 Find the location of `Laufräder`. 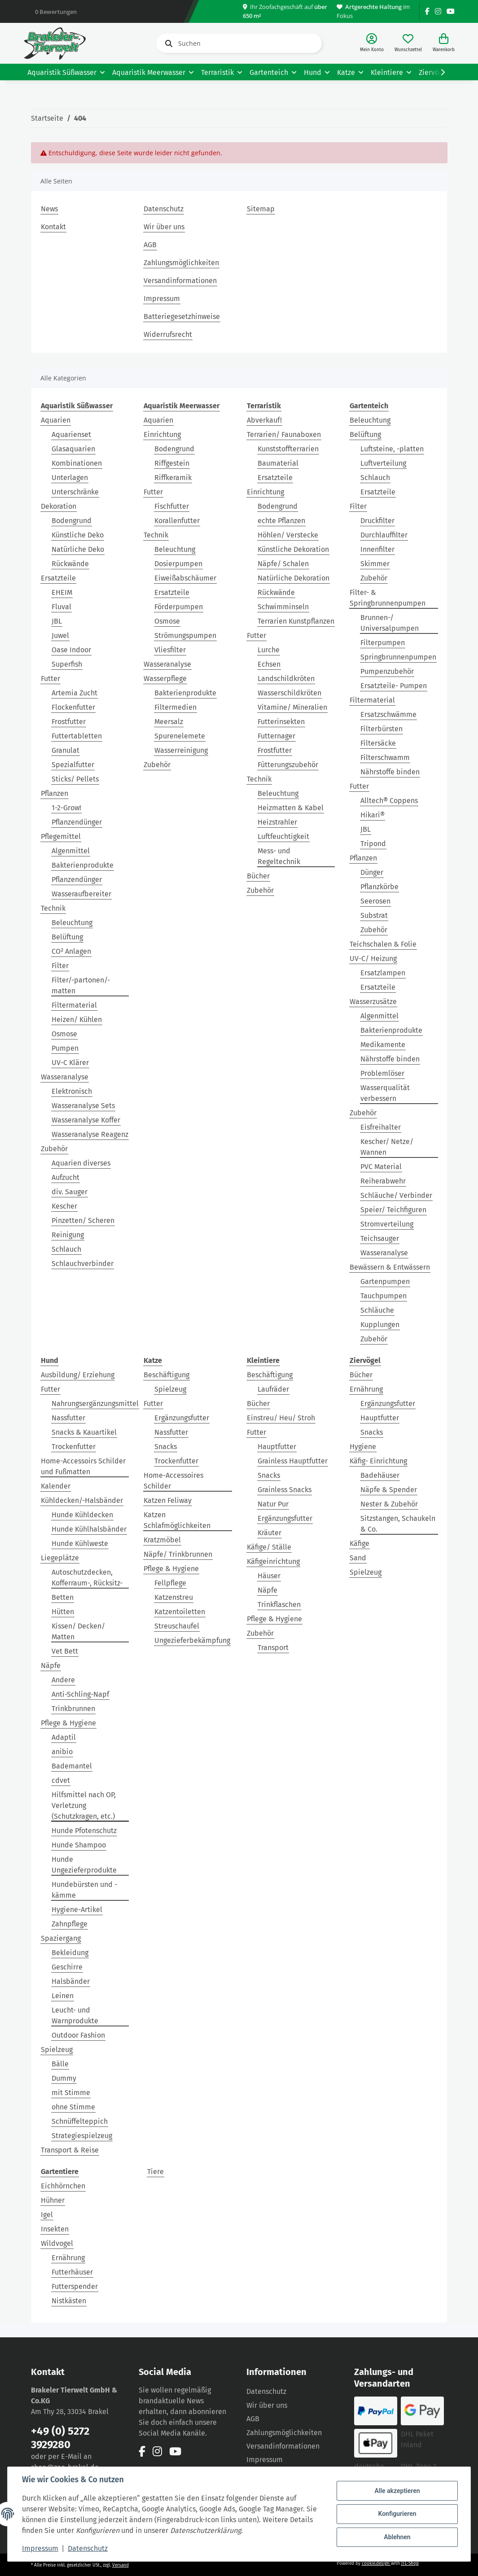

Laufräder is located at coordinates (273, 1389).